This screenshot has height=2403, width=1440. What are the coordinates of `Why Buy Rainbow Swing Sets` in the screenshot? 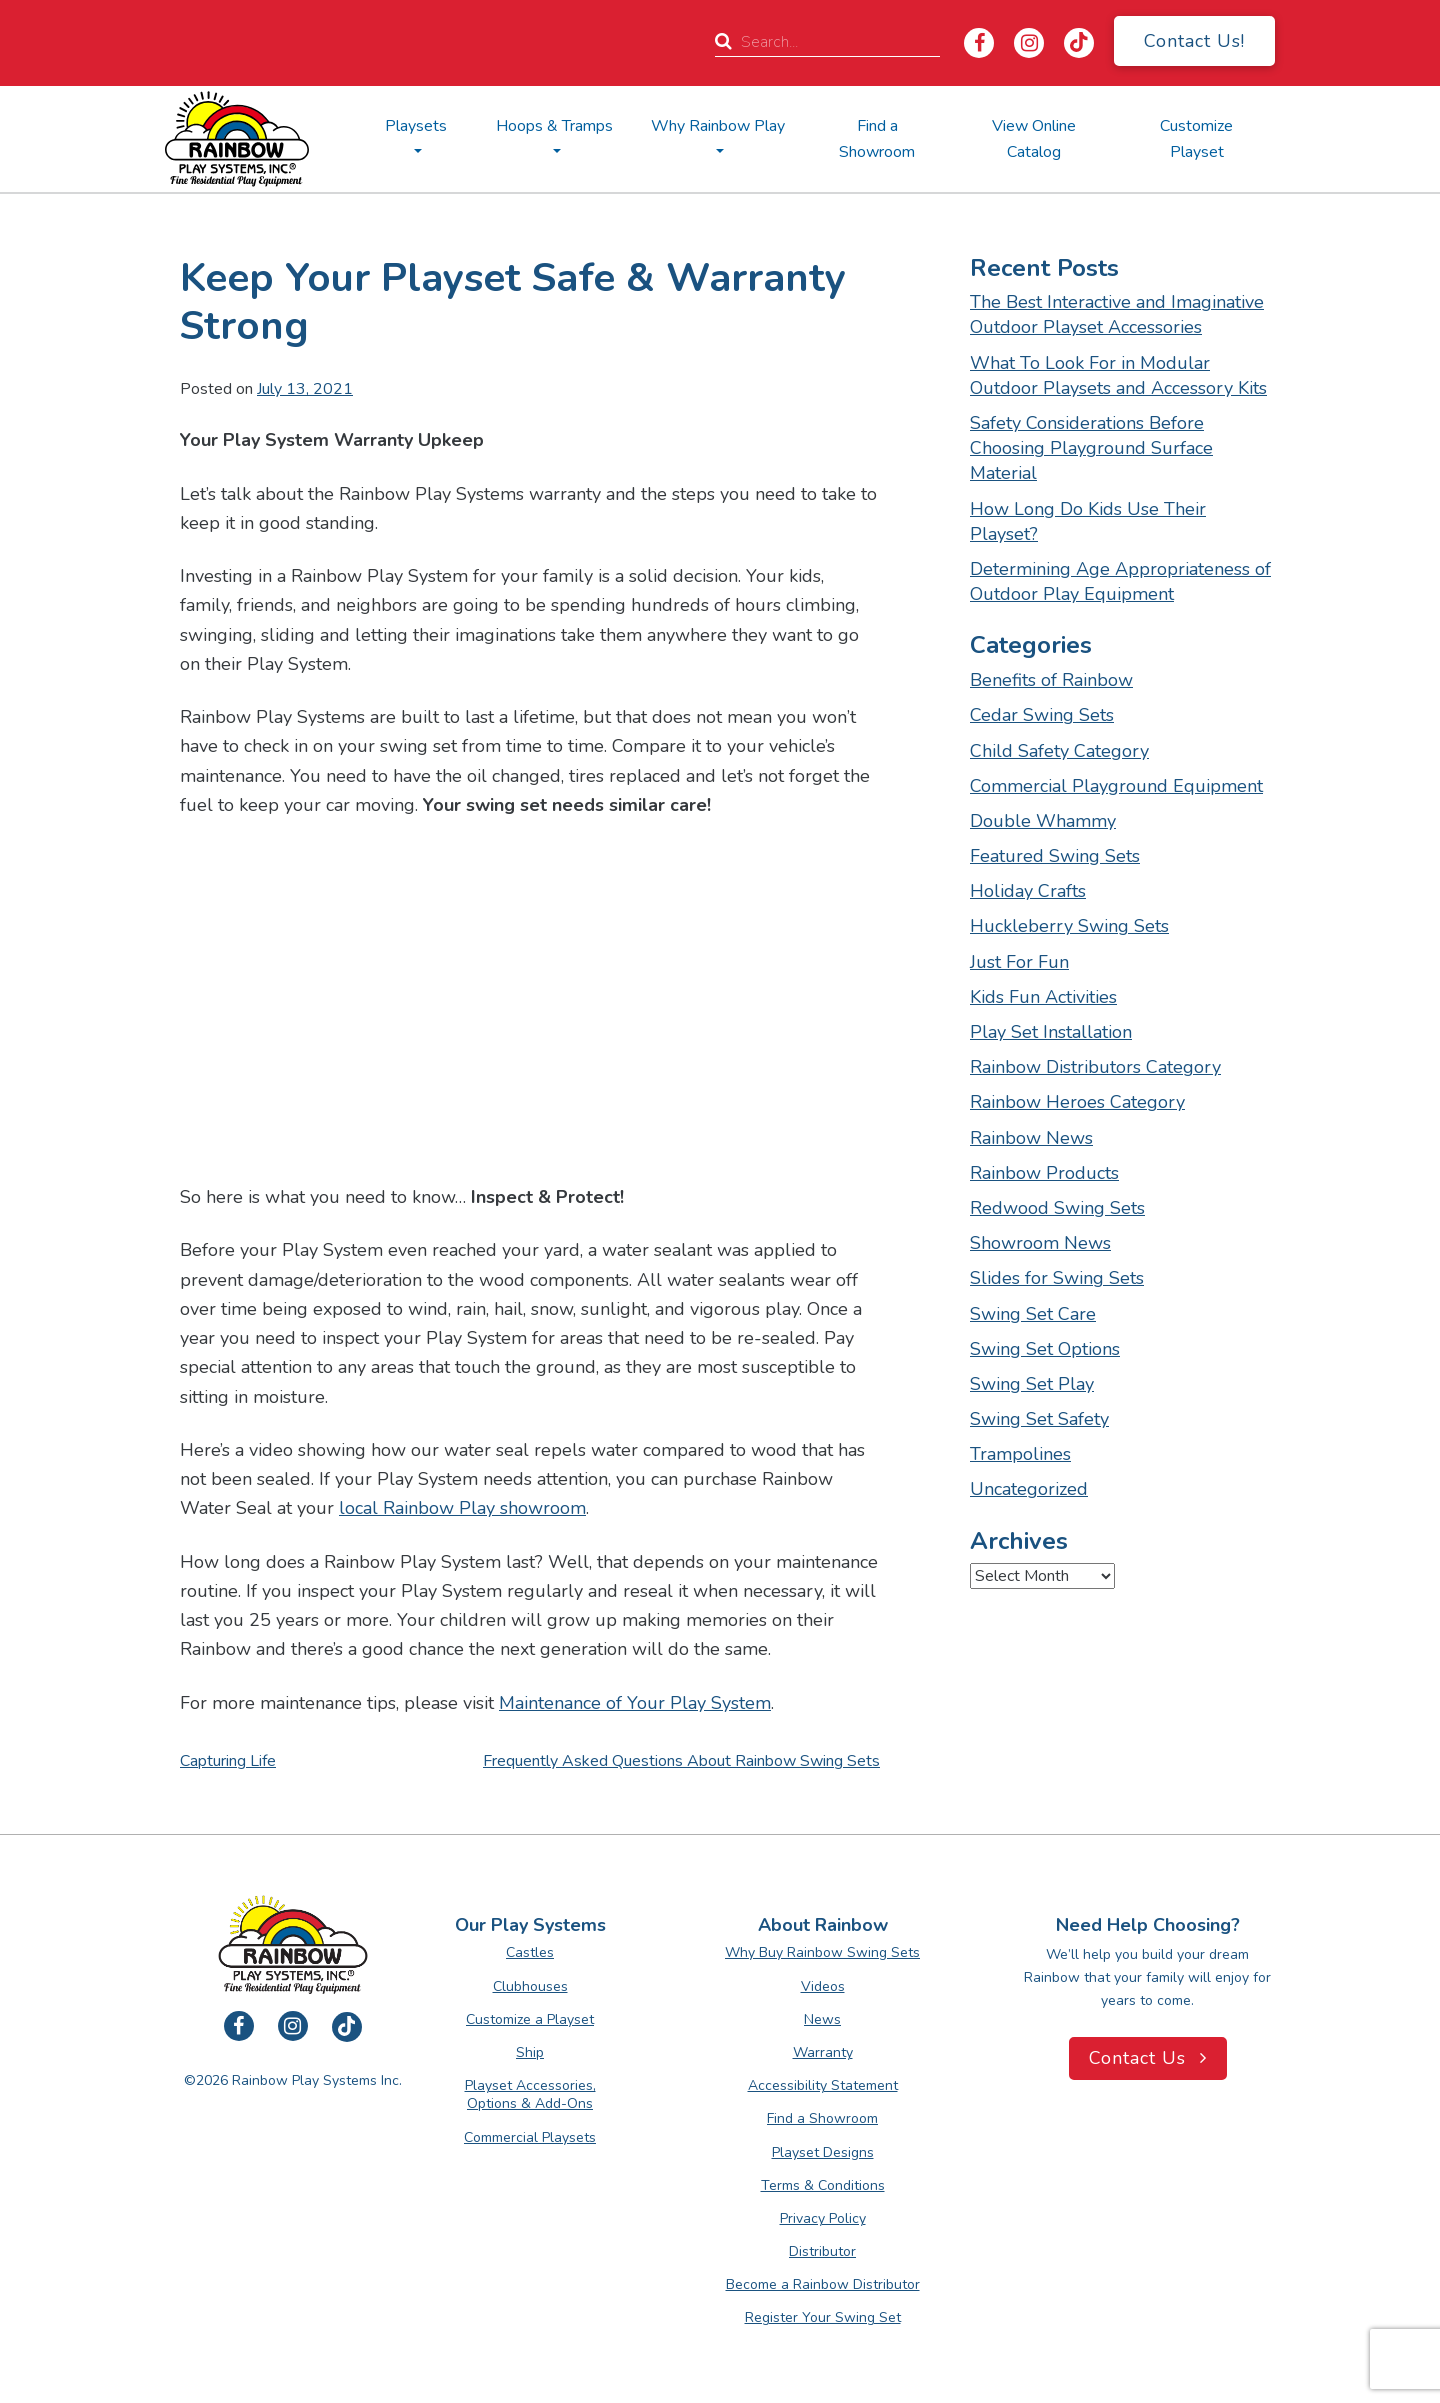 It's located at (822, 1952).